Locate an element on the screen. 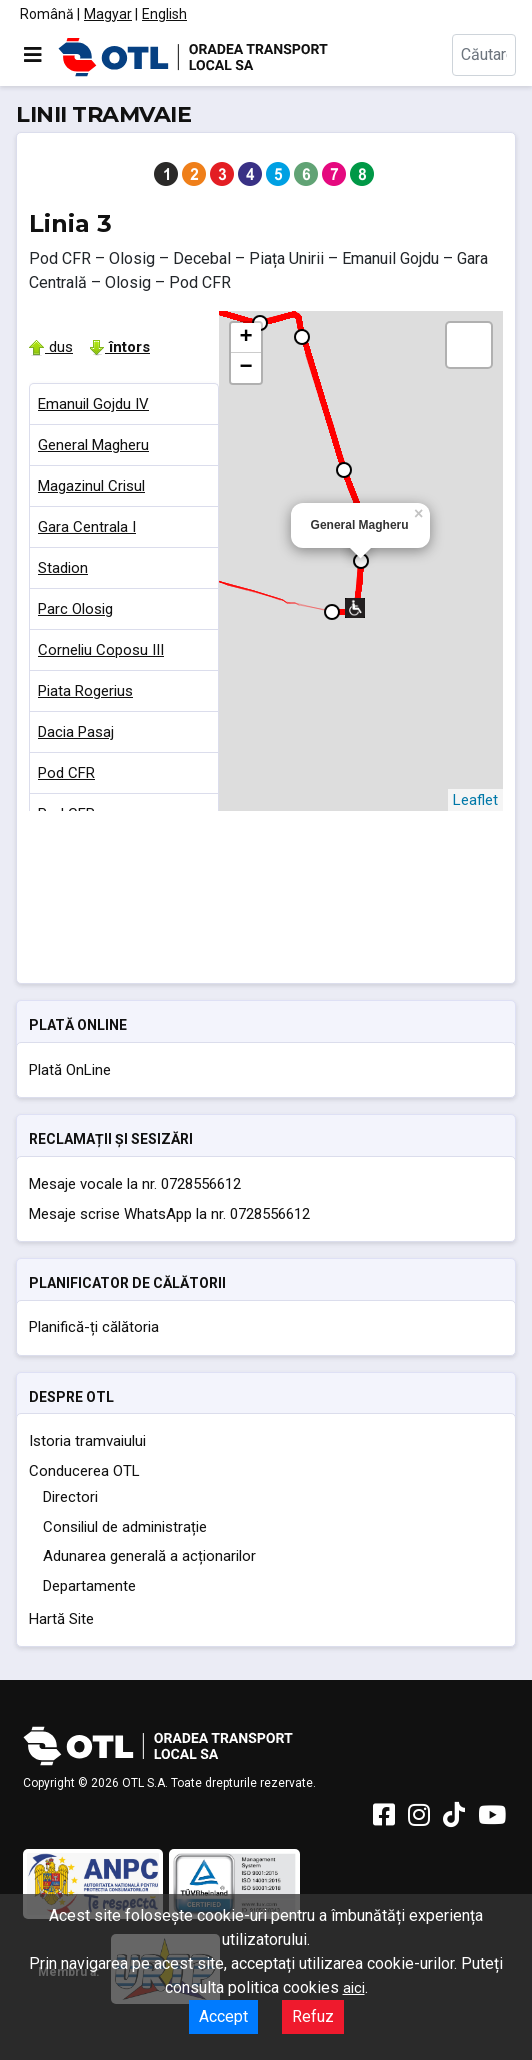 Image resolution: width=532 pixels, height=2060 pixels. Corneliu Coposu III is located at coordinates (101, 650).